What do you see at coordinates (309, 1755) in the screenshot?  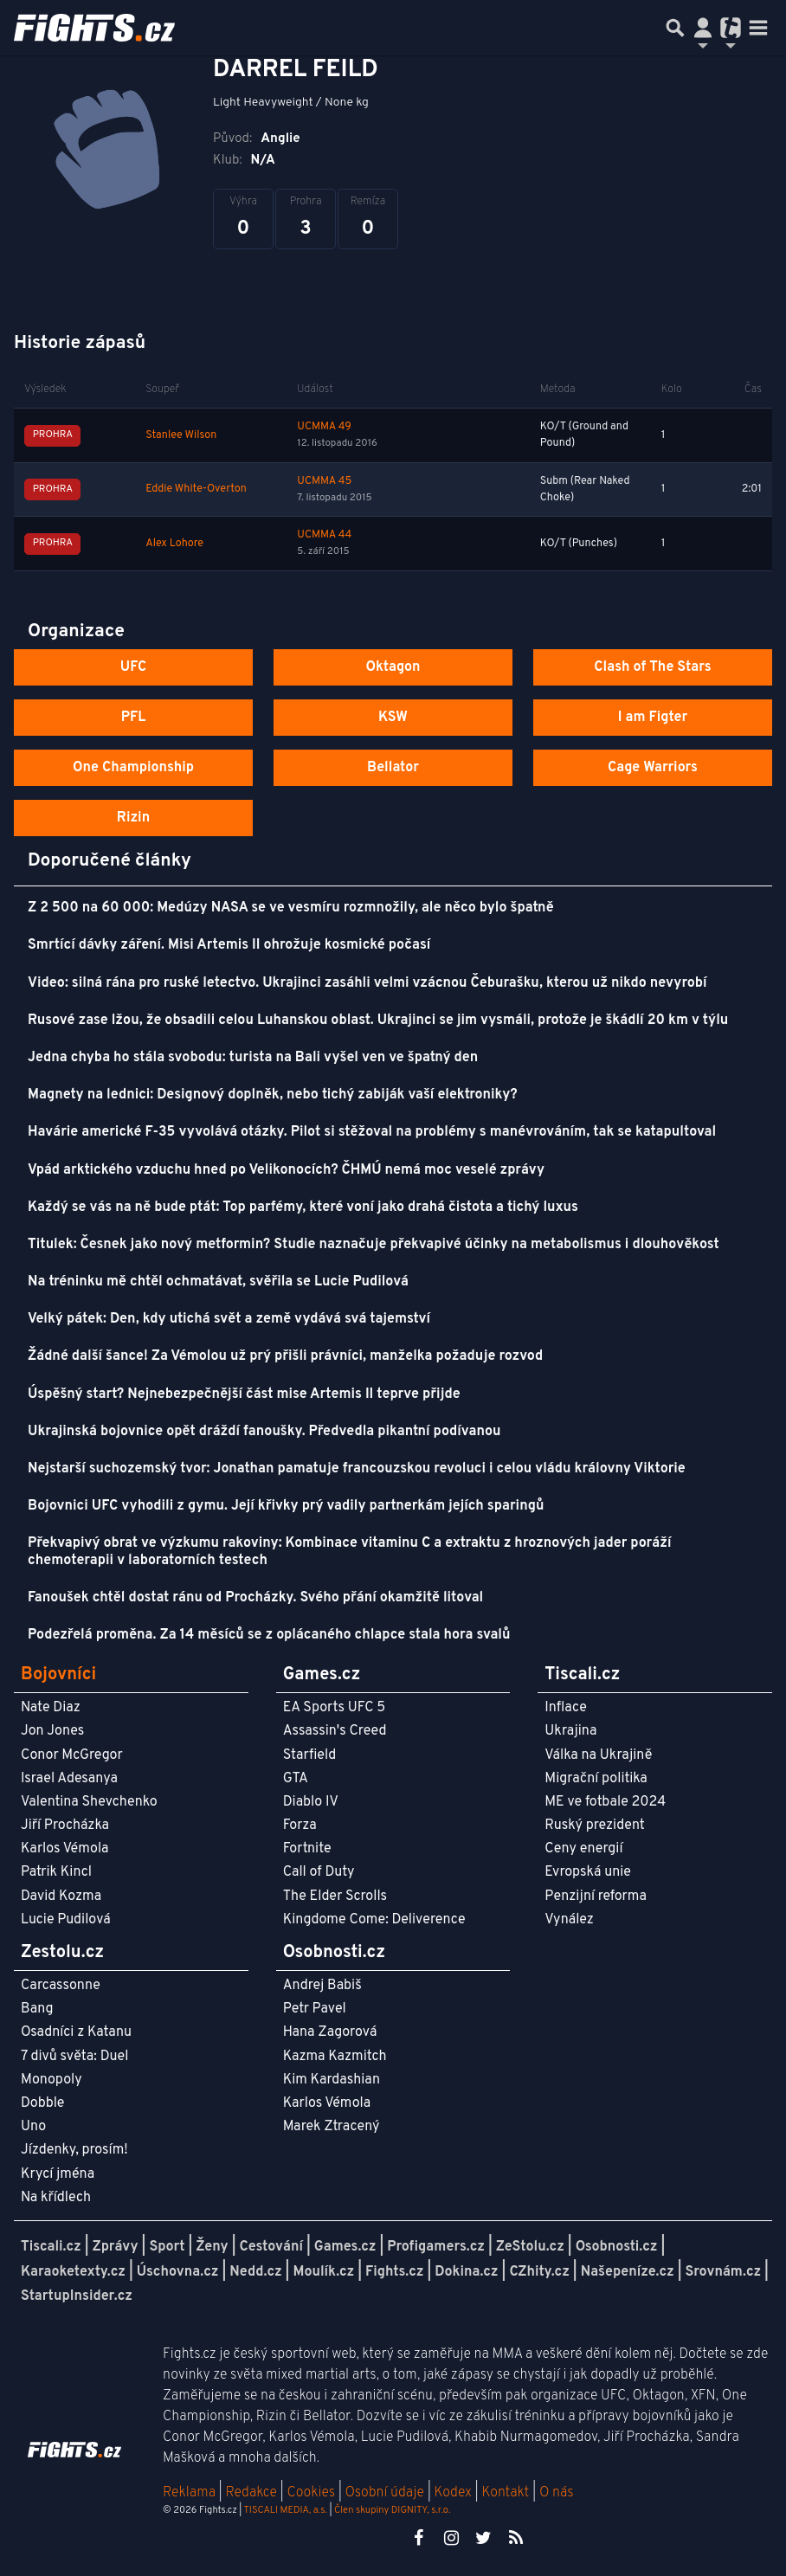 I see `Starfield` at bounding box center [309, 1755].